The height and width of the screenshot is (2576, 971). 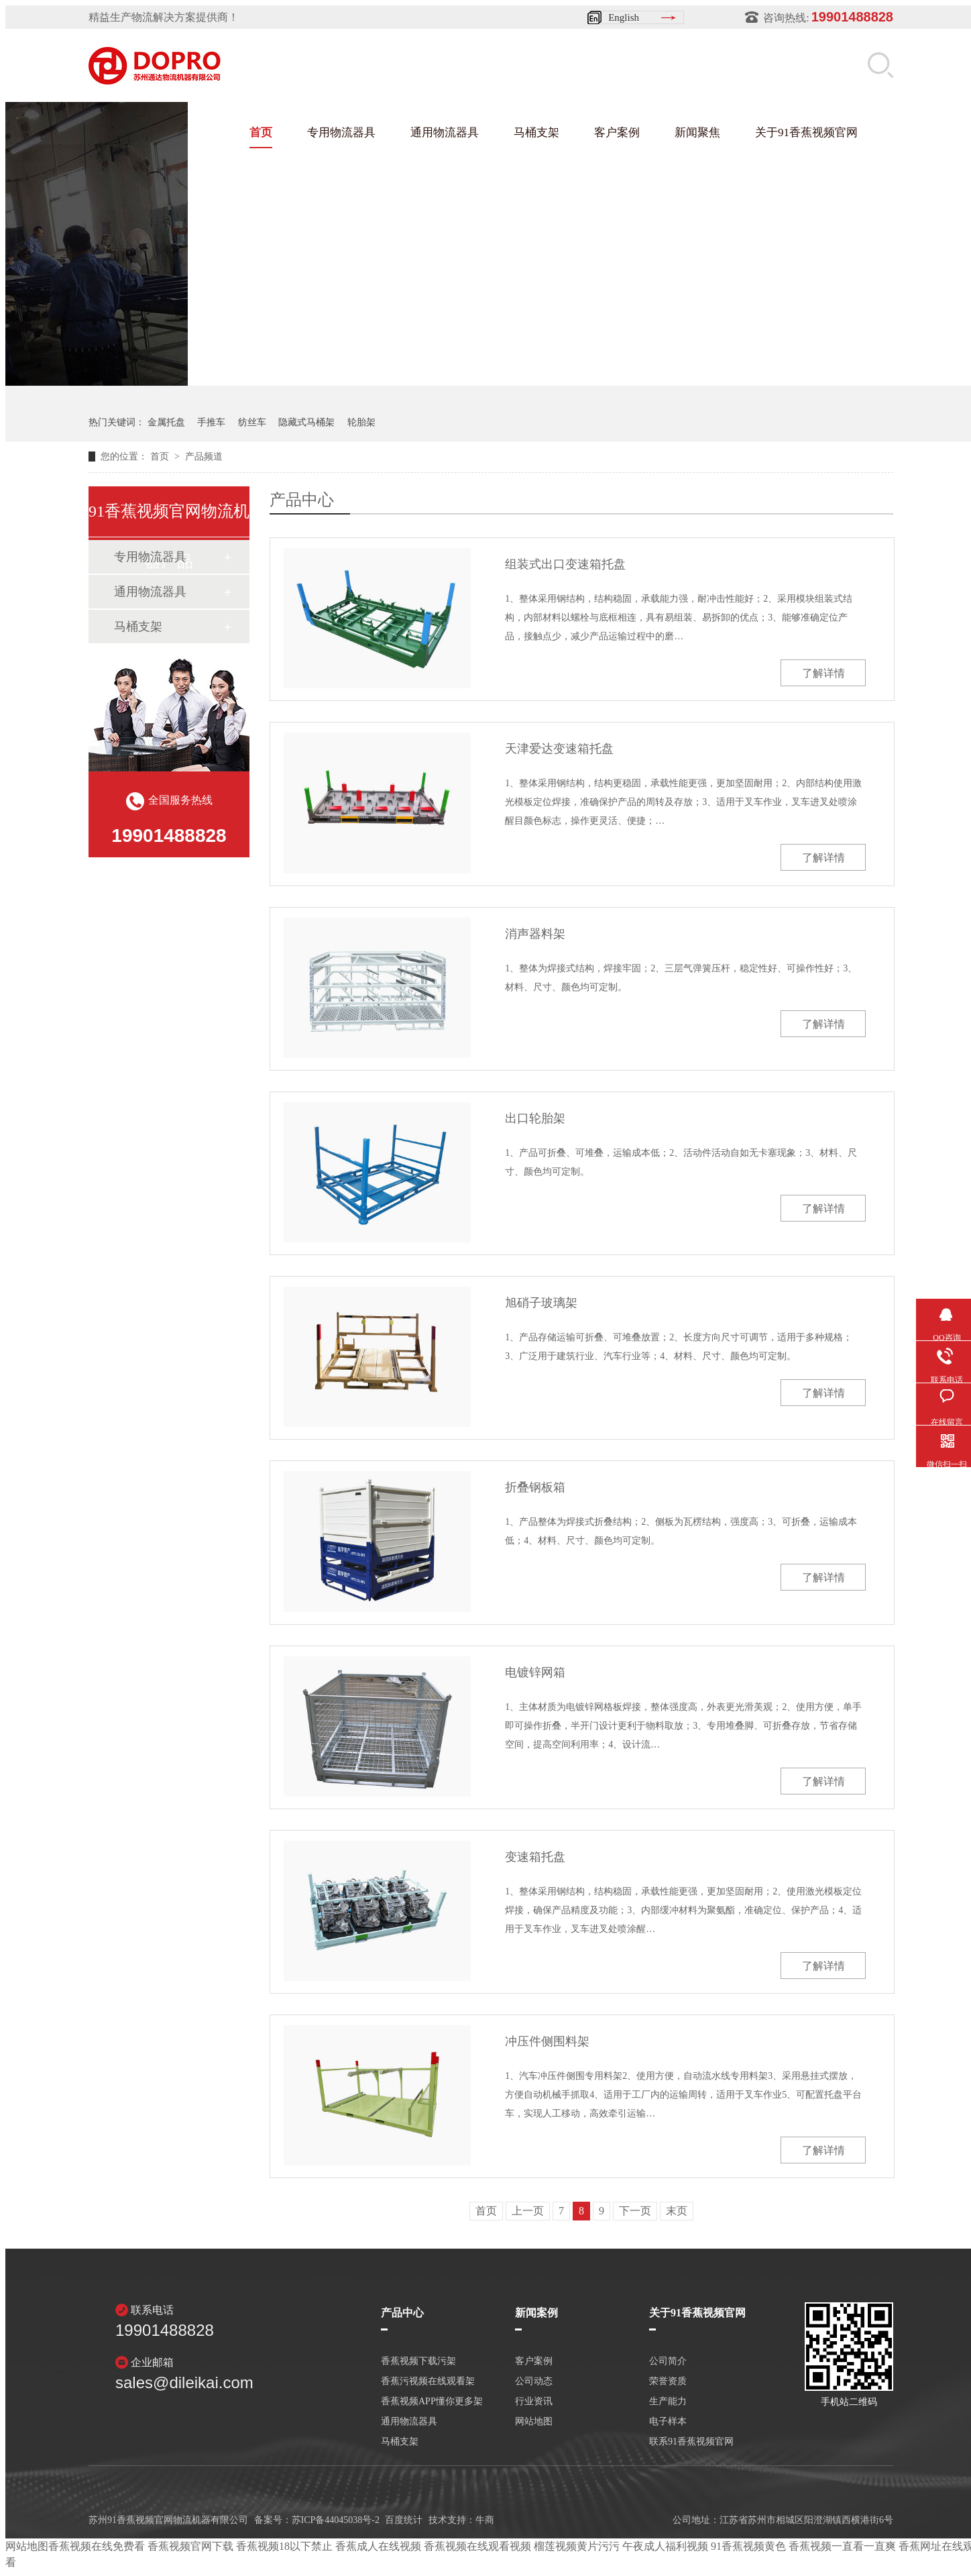 I want to click on 隐藏式马桶架, so click(x=306, y=422).